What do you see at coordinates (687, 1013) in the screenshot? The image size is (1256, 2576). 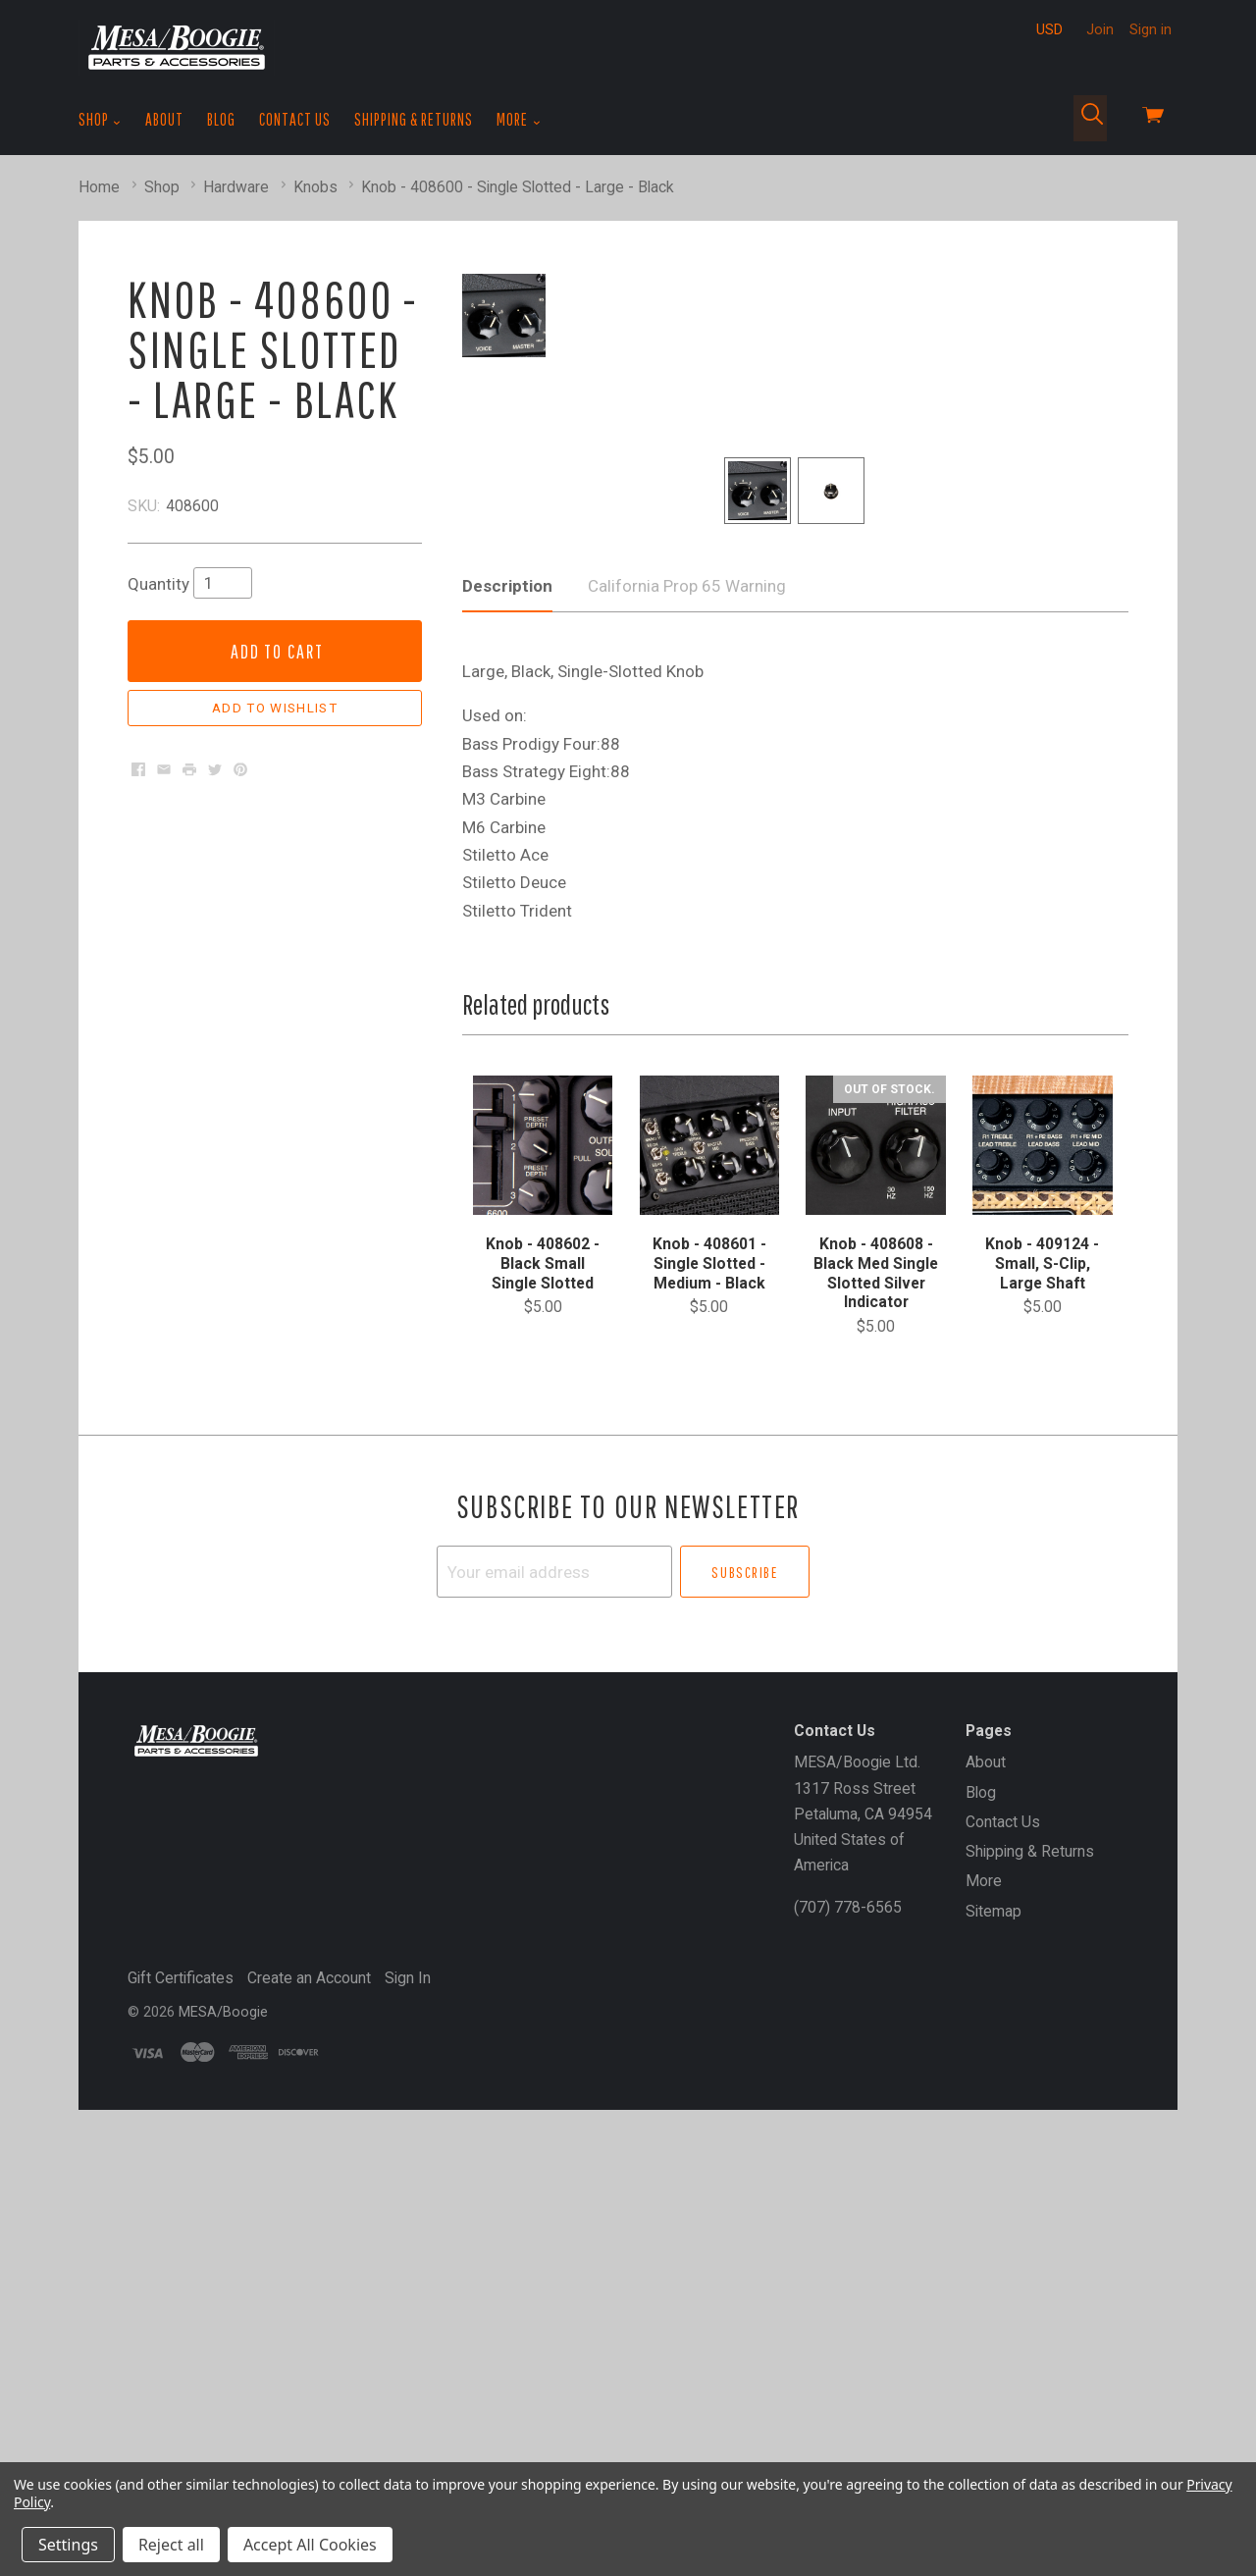 I see `California Prop 65 Warning` at bounding box center [687, 1013].